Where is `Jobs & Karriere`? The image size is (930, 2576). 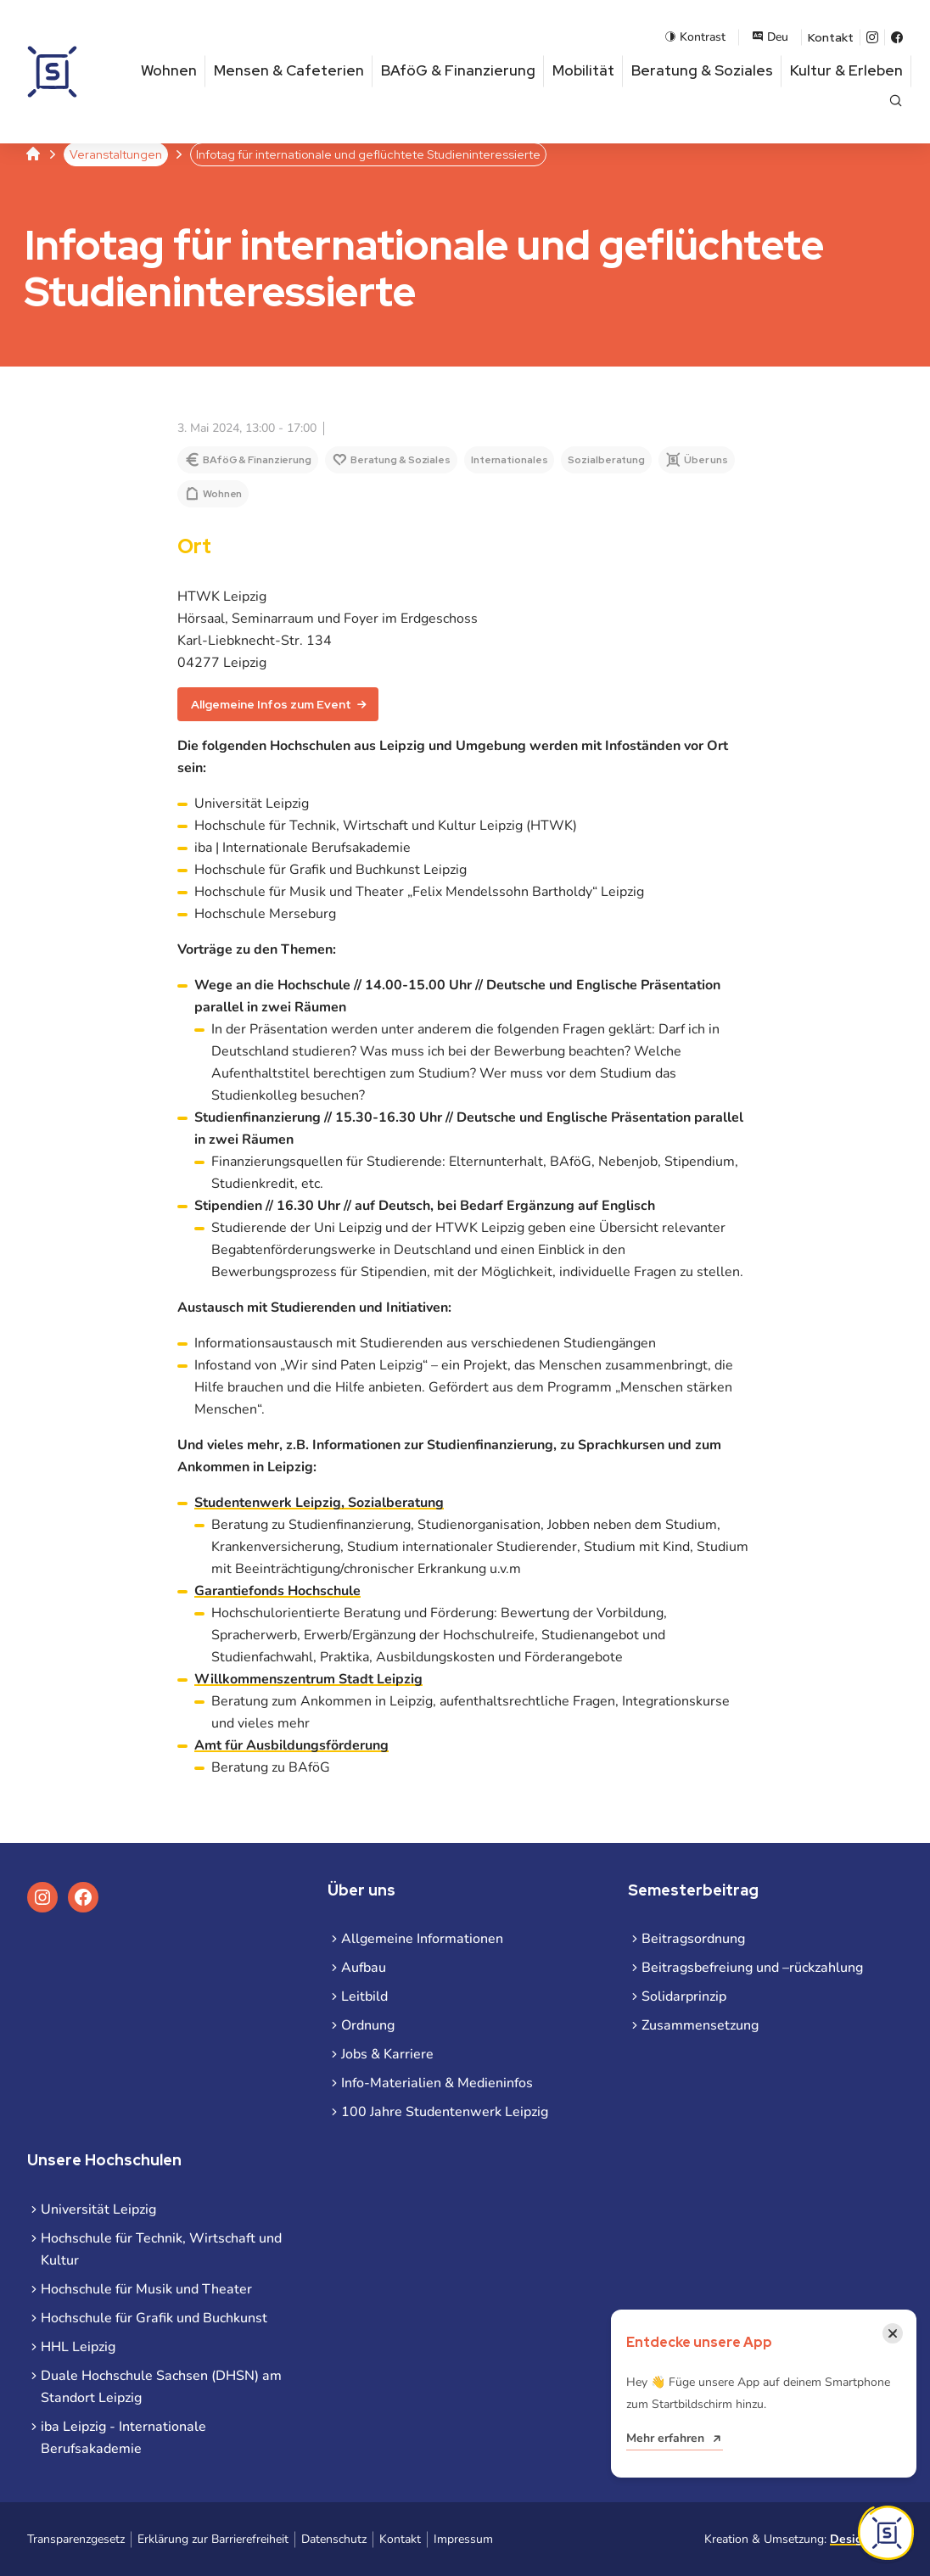
Jobs & Karriere is located at coordinates (387, 2054).